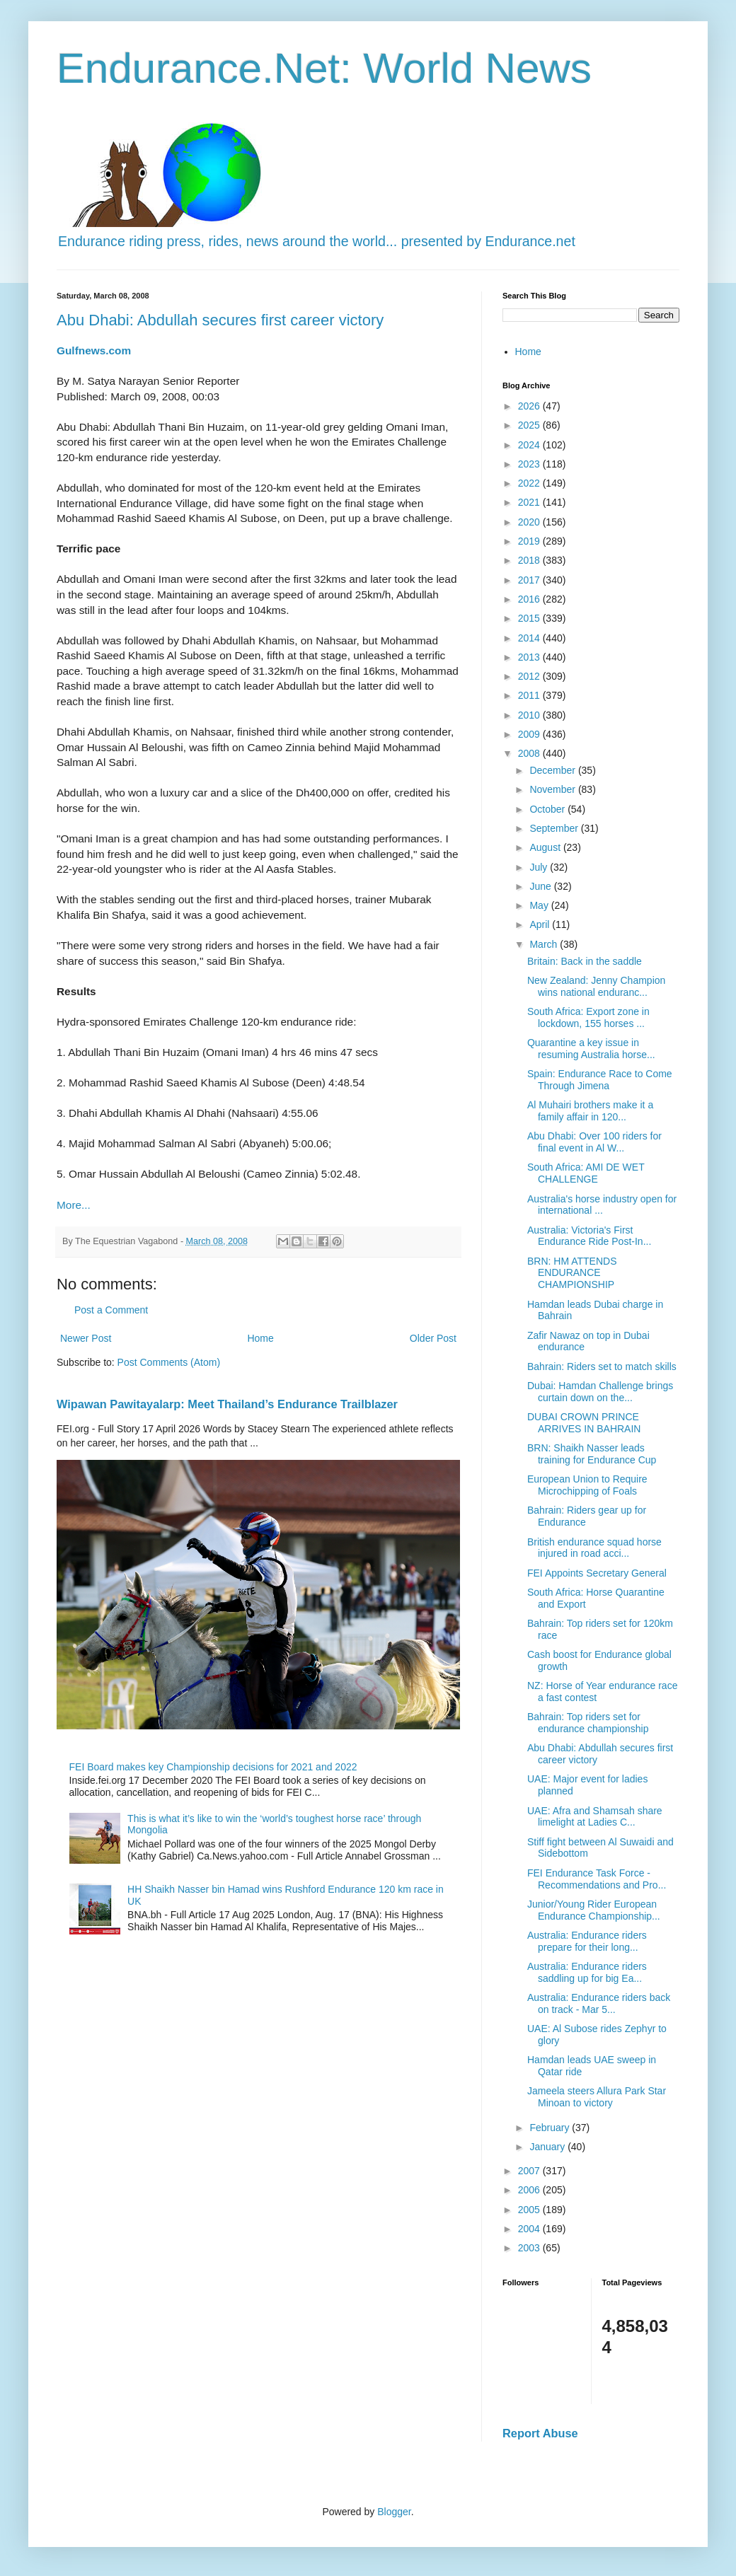 Image resolution: width=736 pixels, height=2576 pixels. What do you see at coordinates (597, 1573) in the screenshot?
I see `FEI Appoints Secretary General` at bounding box center [597, 1573].